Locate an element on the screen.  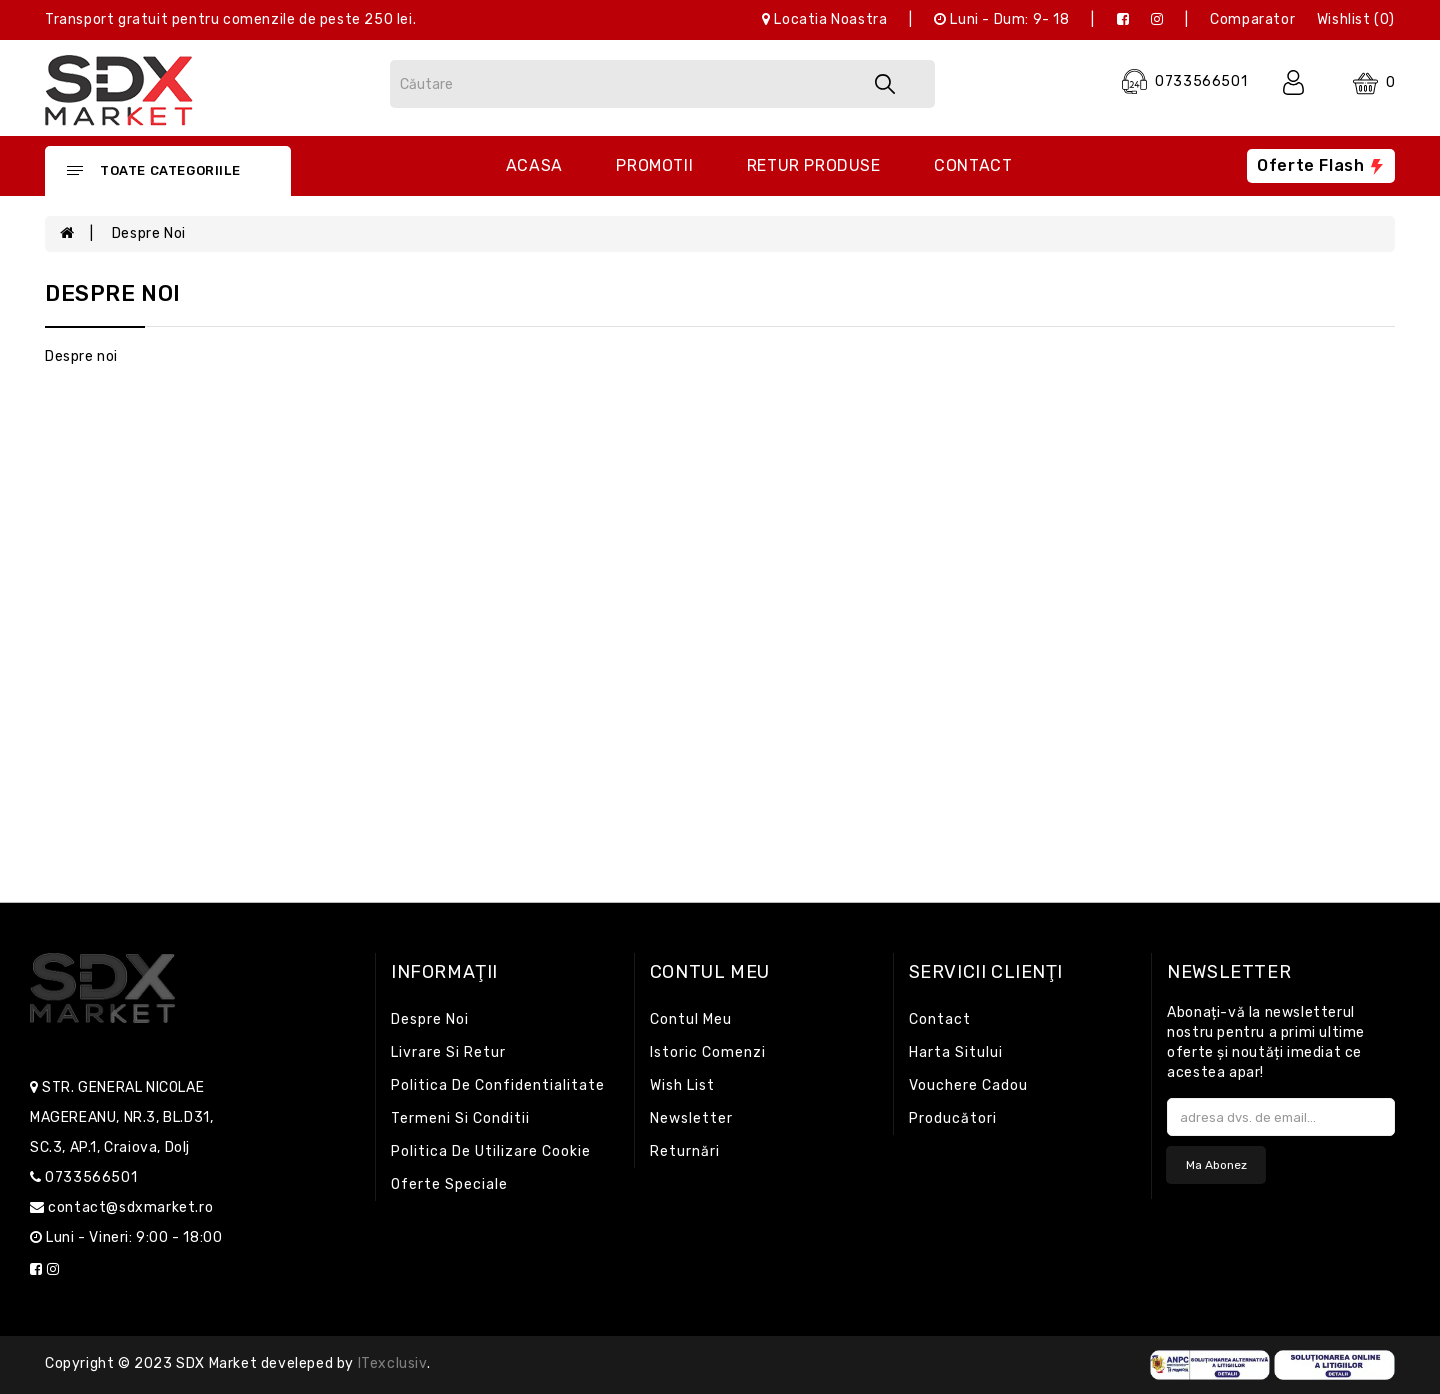
Ma abonez is located at coordinates (1216, 1165).